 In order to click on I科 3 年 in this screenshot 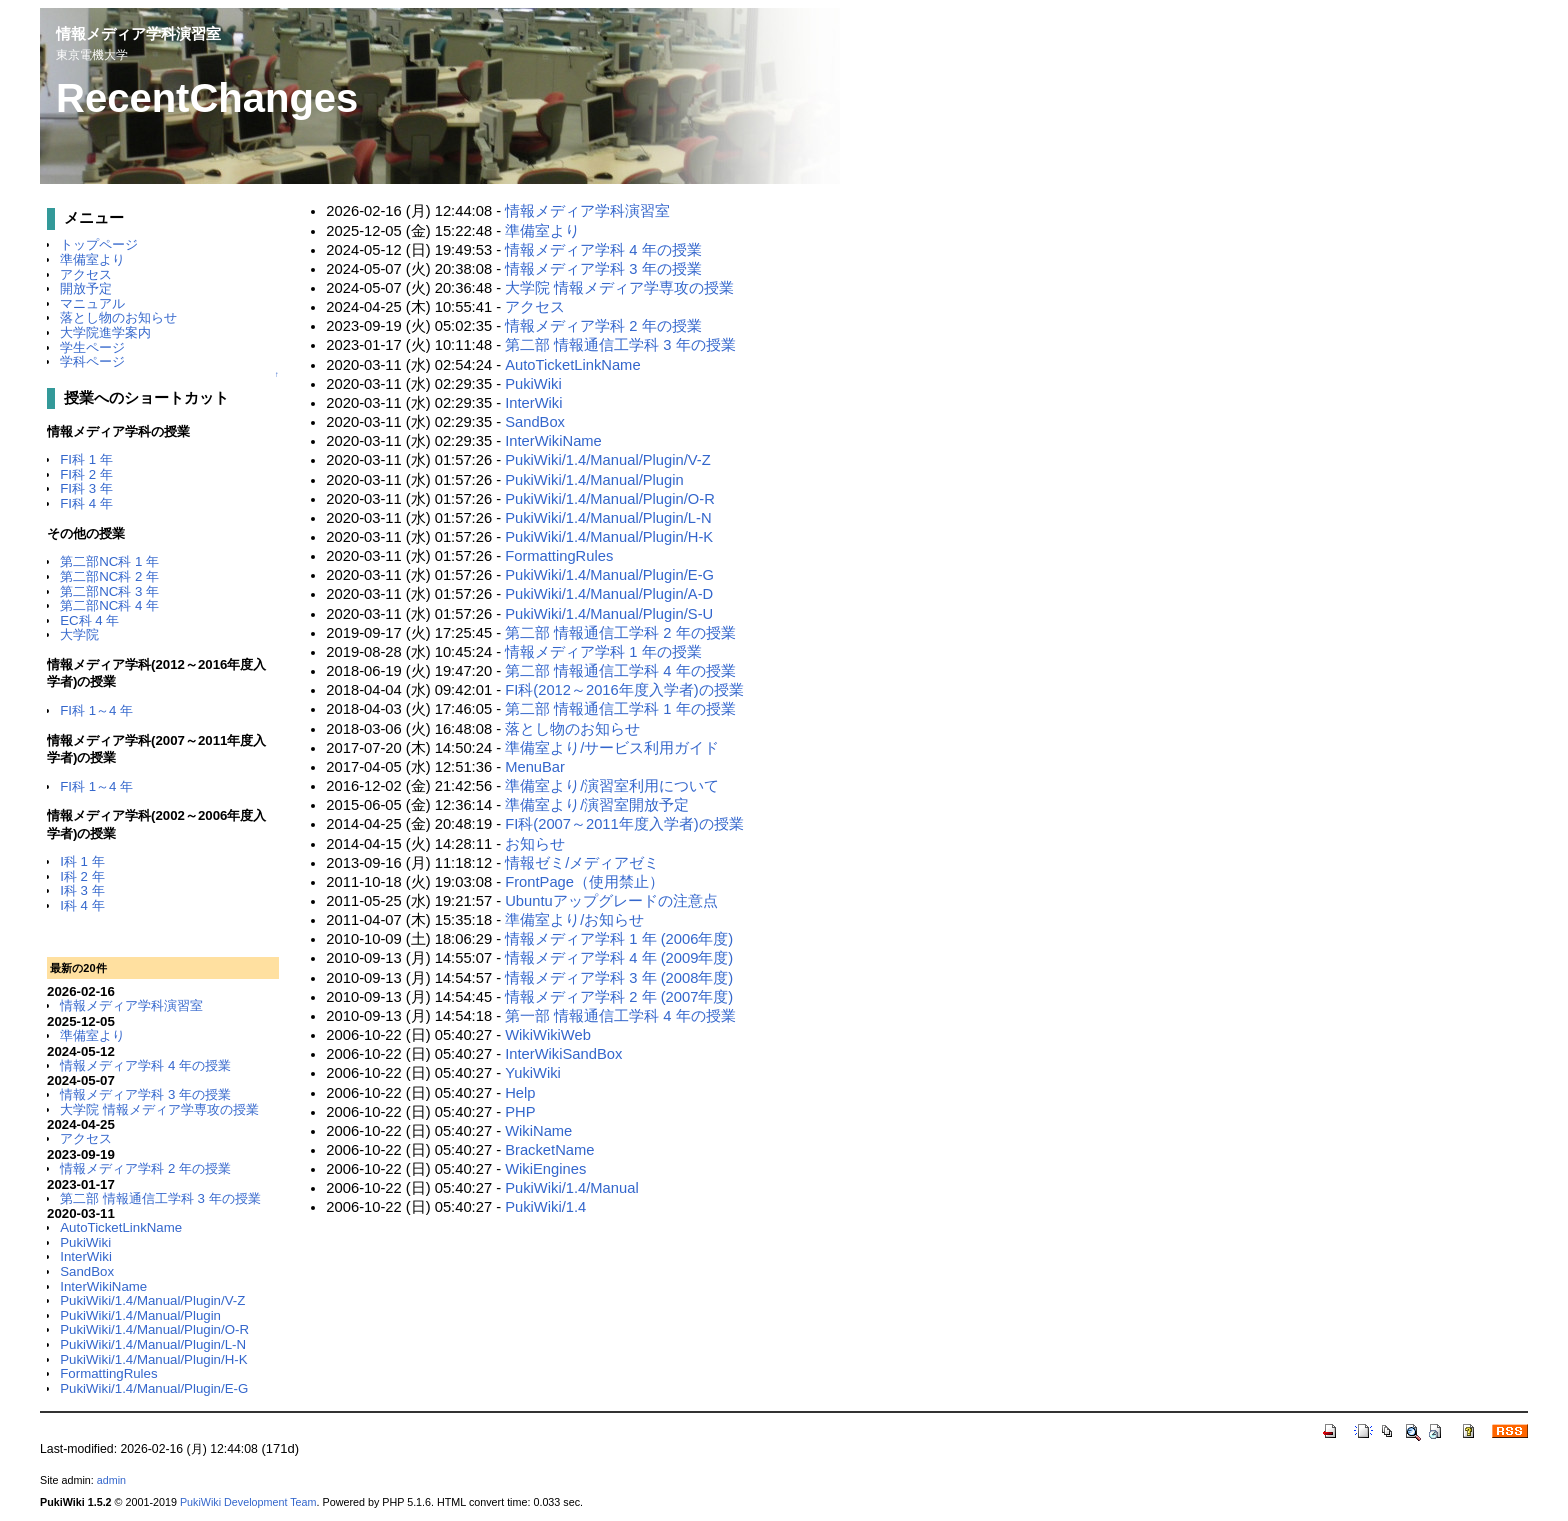, I will do `click(82, 890)`.